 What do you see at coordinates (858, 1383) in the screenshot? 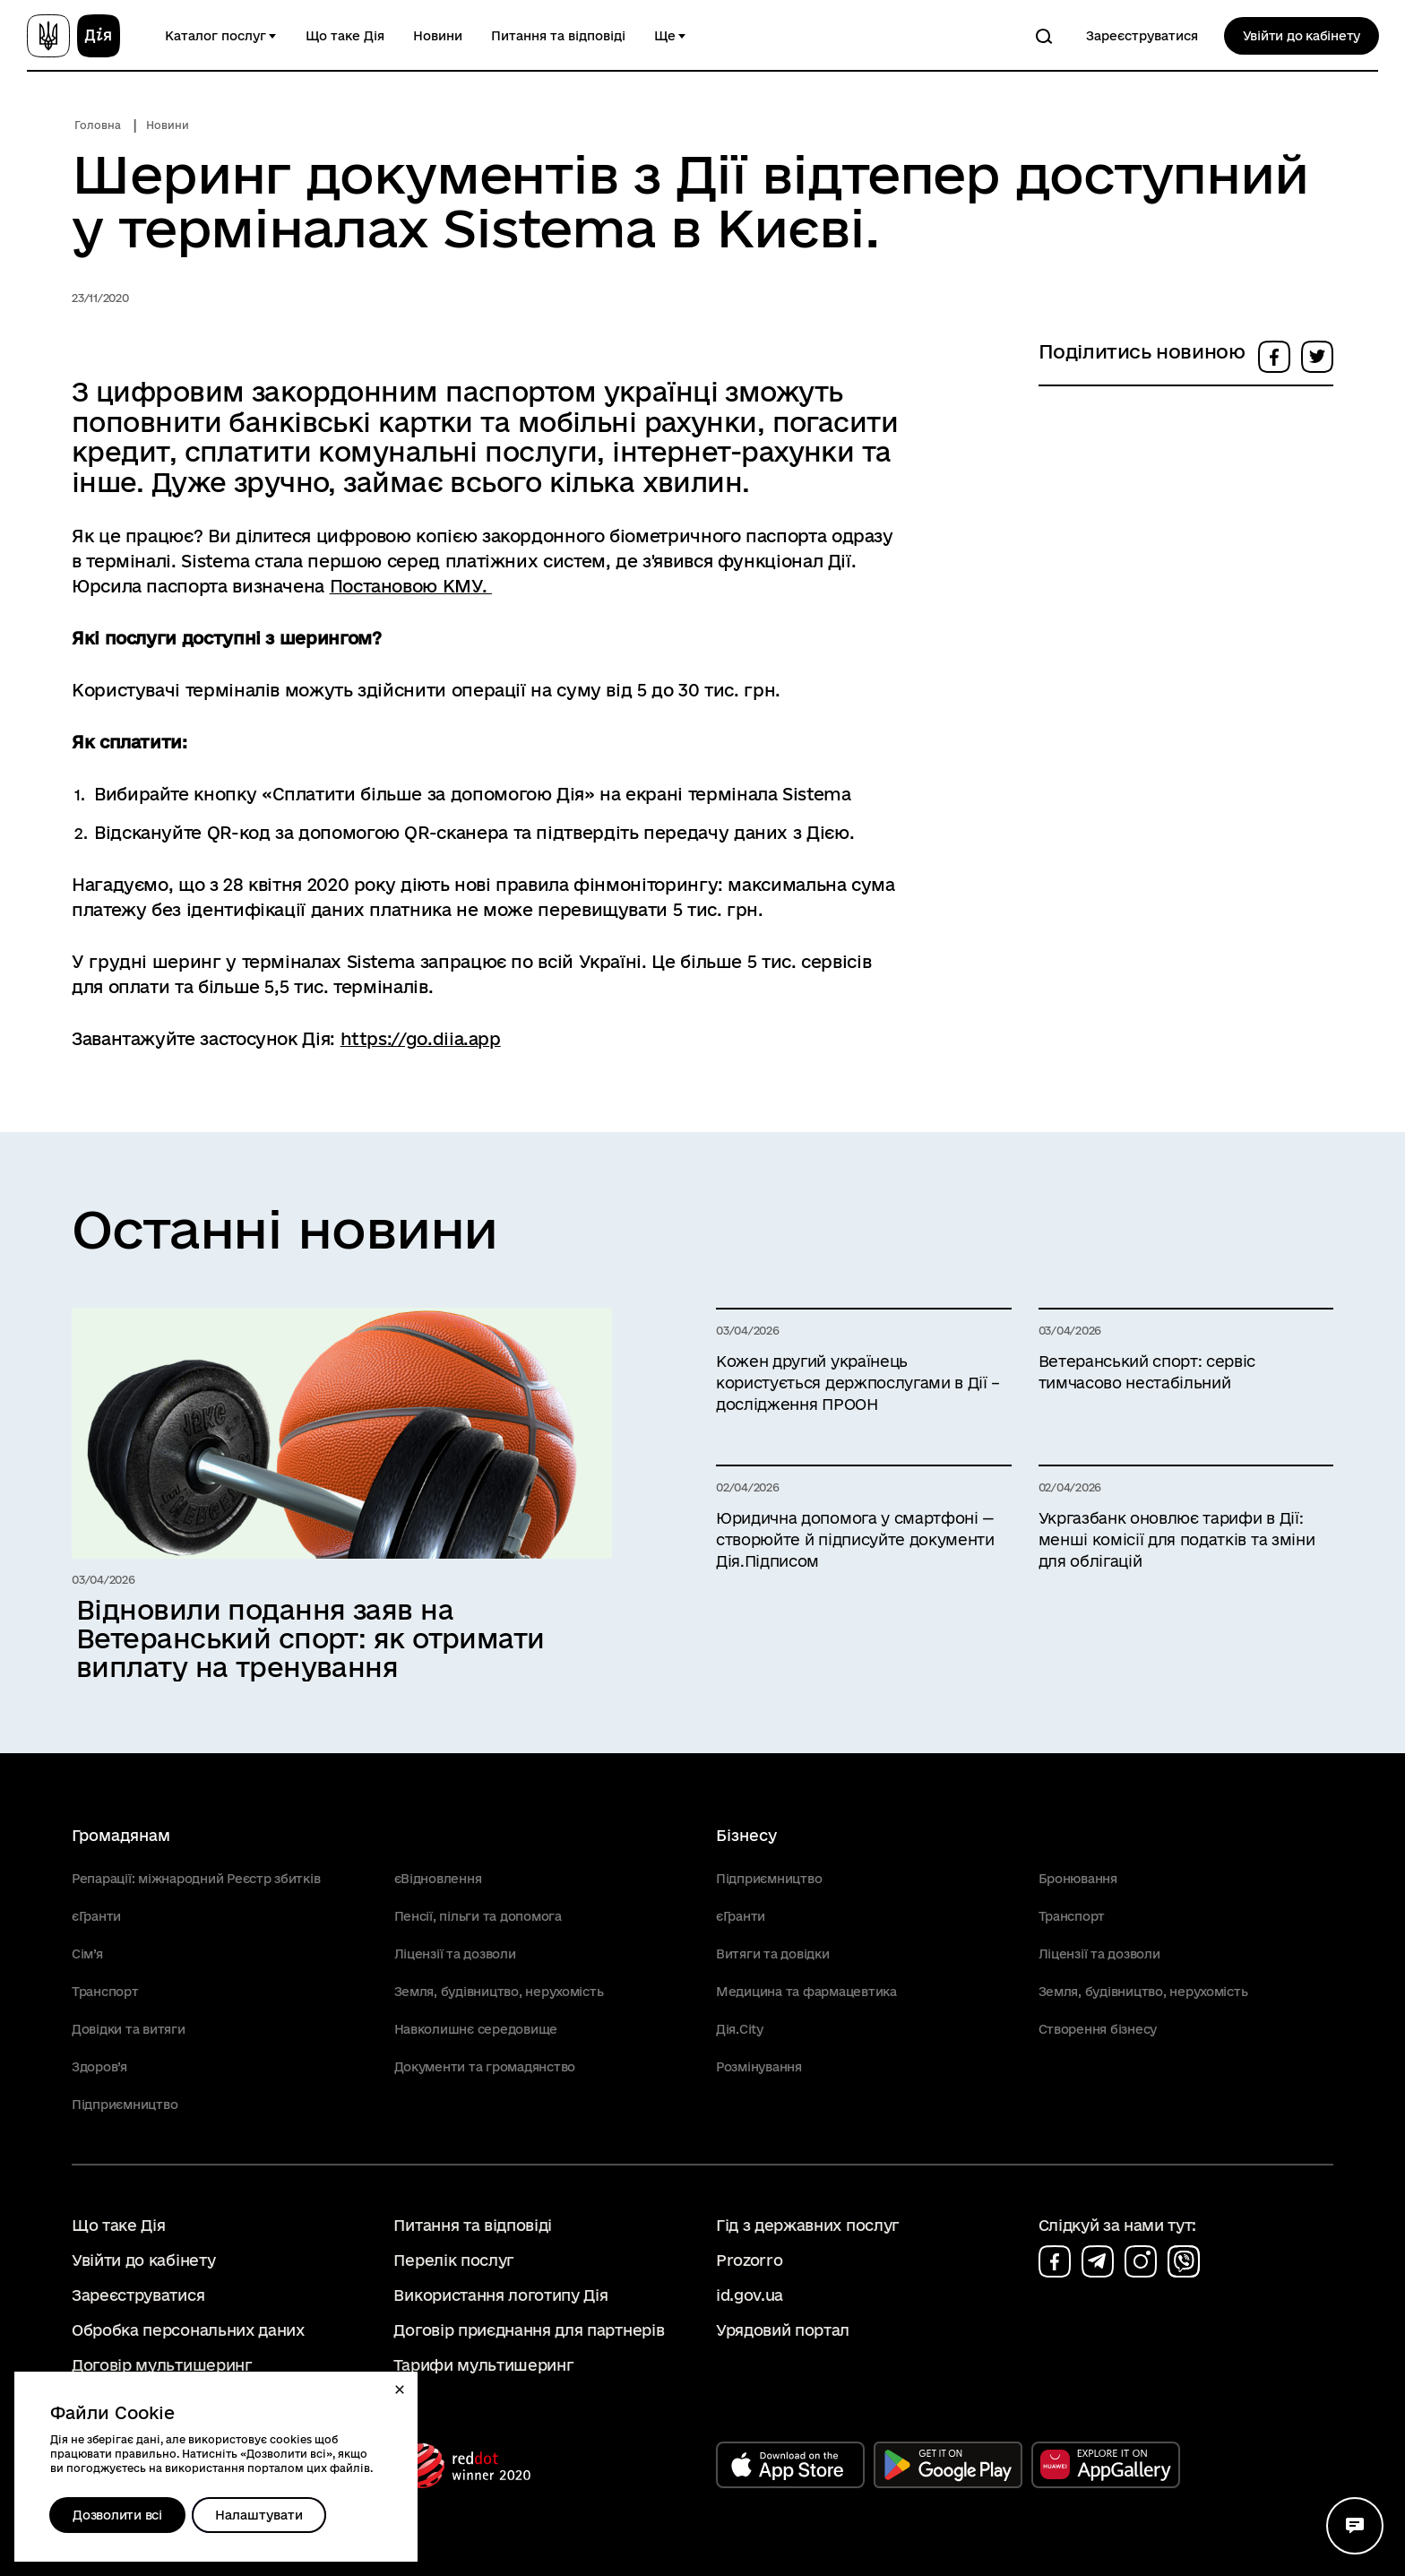
I see `Кожен другий українець користується держпослугами в Дії – дослідження ПРООН` at bounding box center [858, 1383].